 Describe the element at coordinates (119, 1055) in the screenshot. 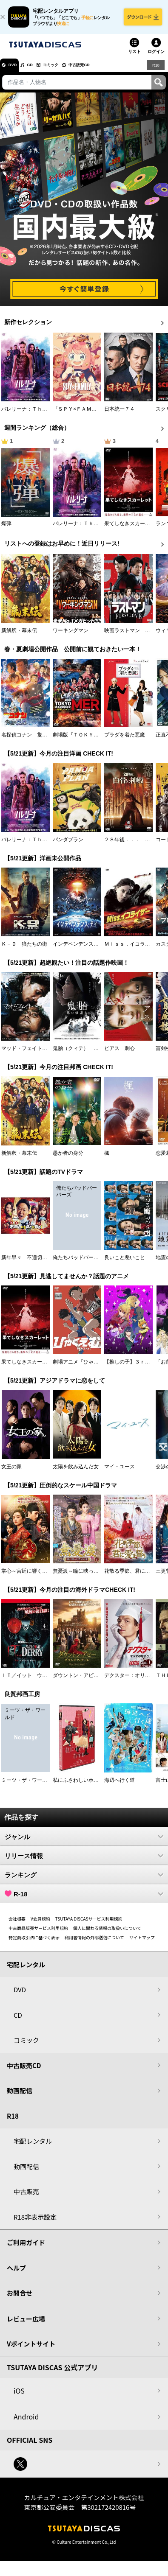

I see `ピアス 刺心` at that location.